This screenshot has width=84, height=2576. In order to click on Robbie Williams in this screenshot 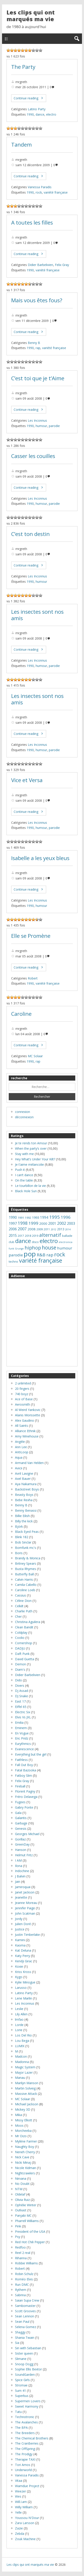, I will do `click(26, 2263)`.